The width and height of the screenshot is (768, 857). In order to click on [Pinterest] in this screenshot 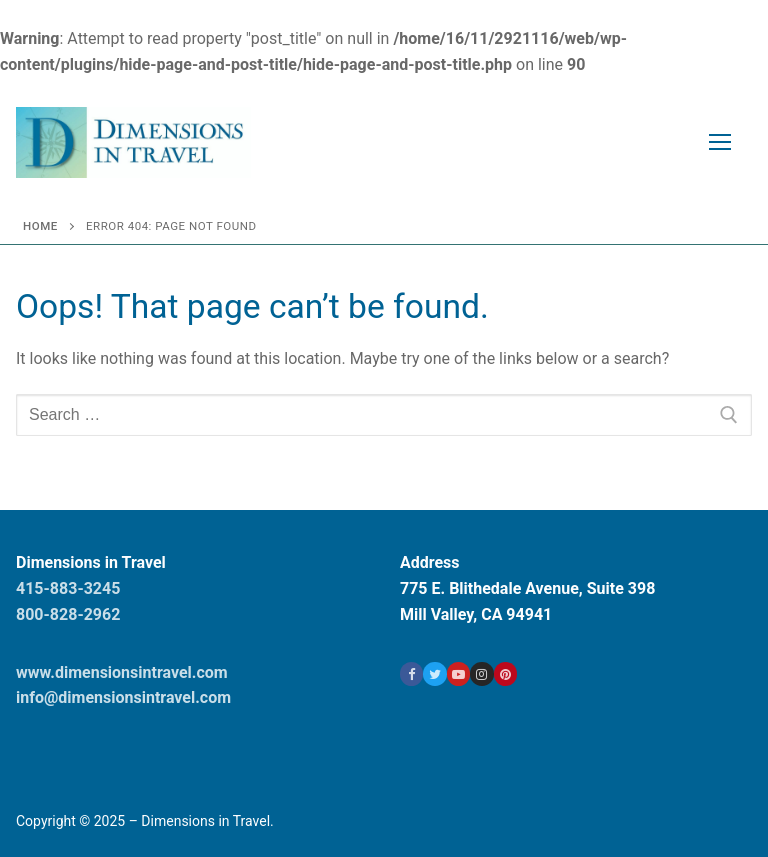, I will do `click(505, 673)`.